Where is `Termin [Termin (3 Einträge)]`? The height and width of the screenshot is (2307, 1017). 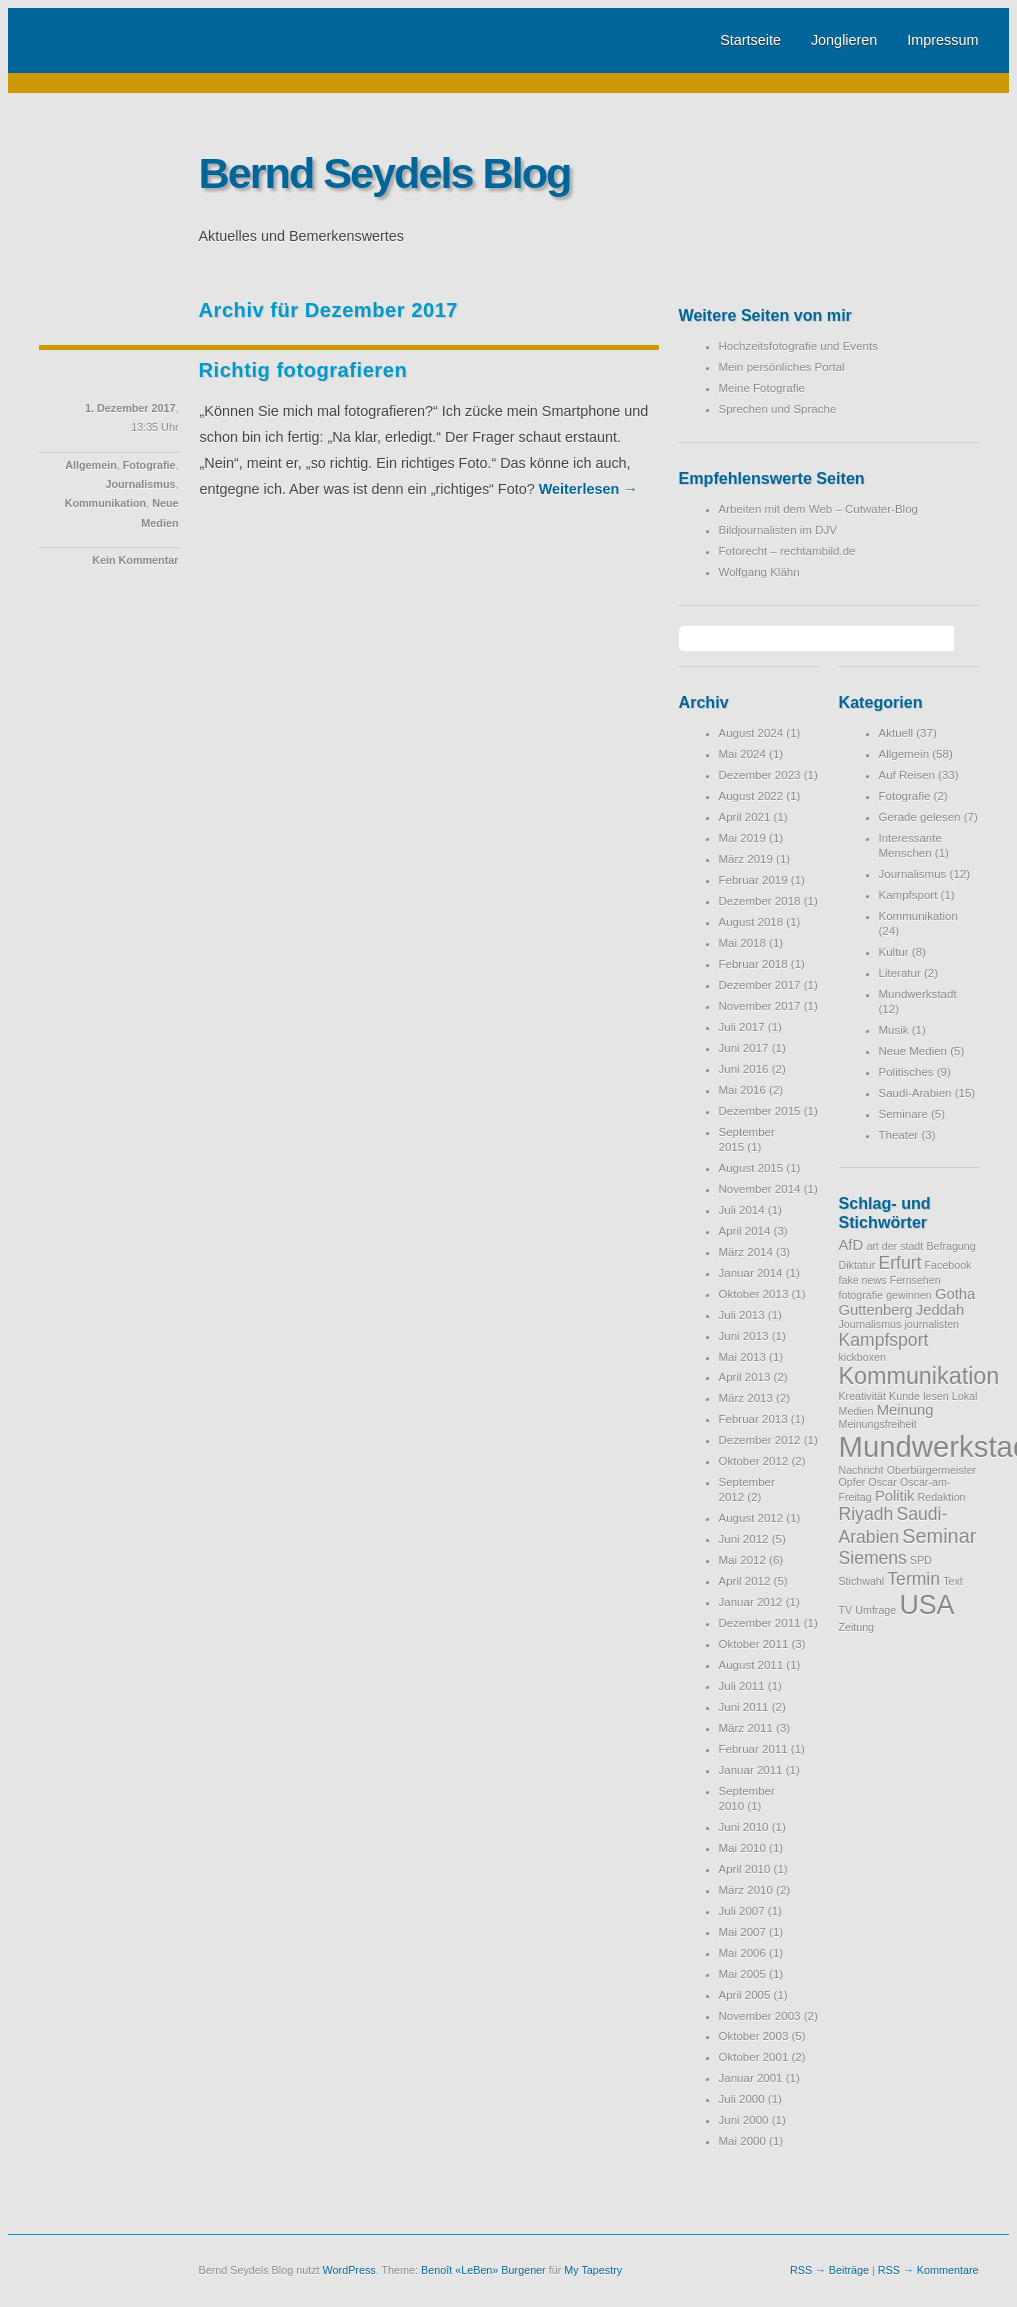
Termin [Termin (3 Einträge)] is located at coordinates (913, 1579).